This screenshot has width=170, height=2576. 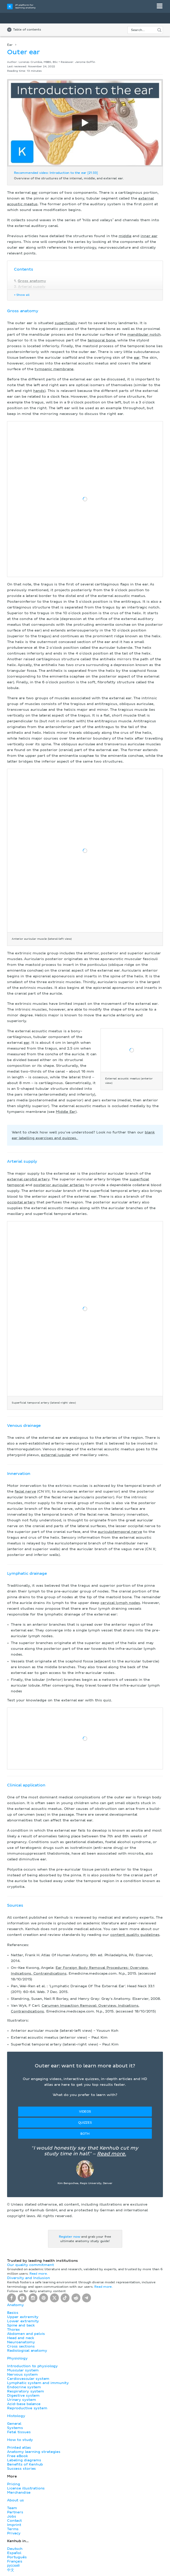 I want to click on Labeling diagrams, so click(x=24, y=2460).